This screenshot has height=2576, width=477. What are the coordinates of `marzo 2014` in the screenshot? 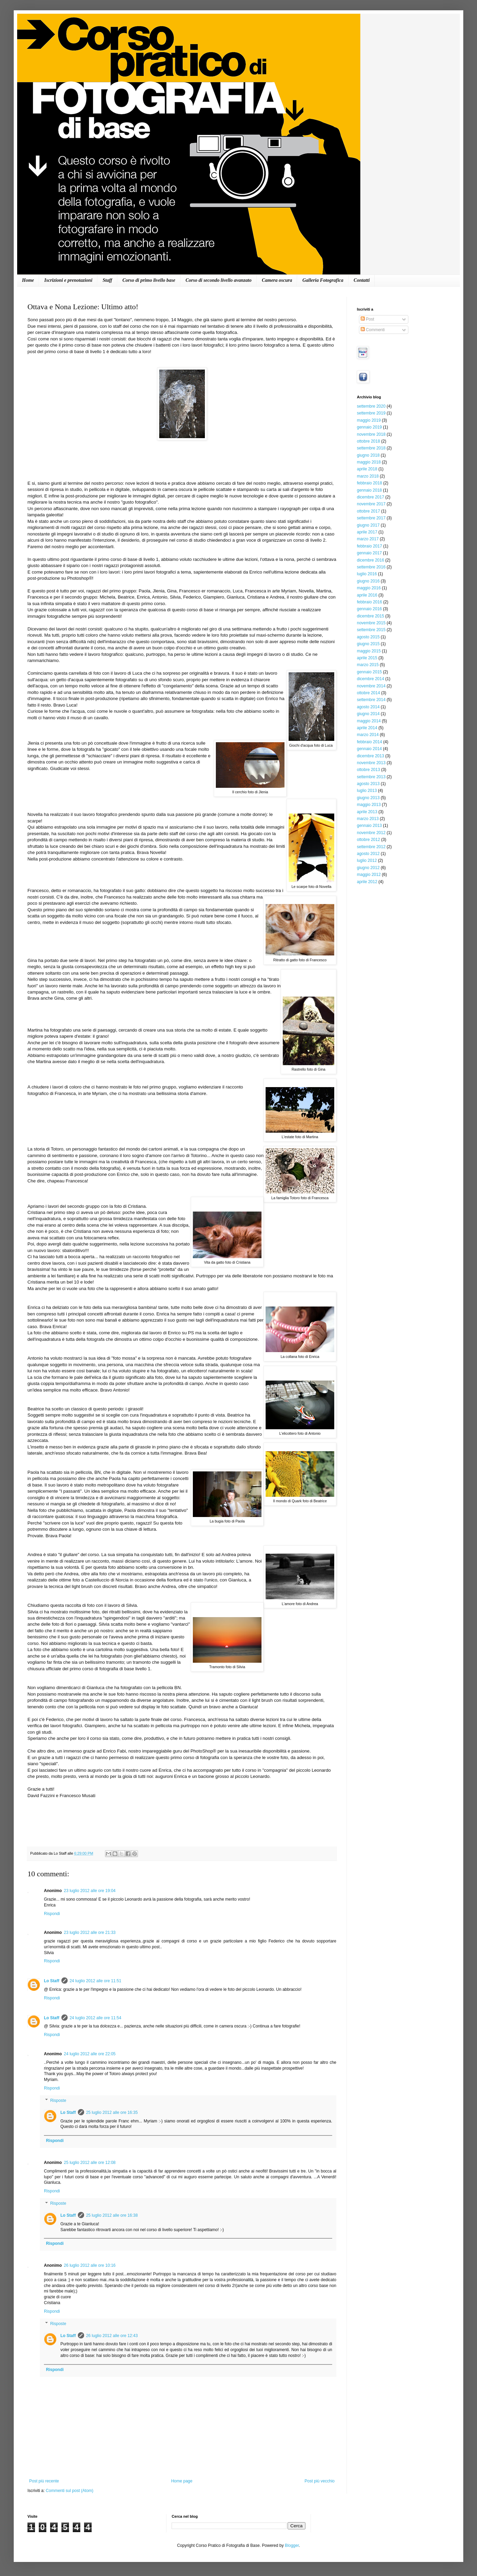 It's located at (368, 734).